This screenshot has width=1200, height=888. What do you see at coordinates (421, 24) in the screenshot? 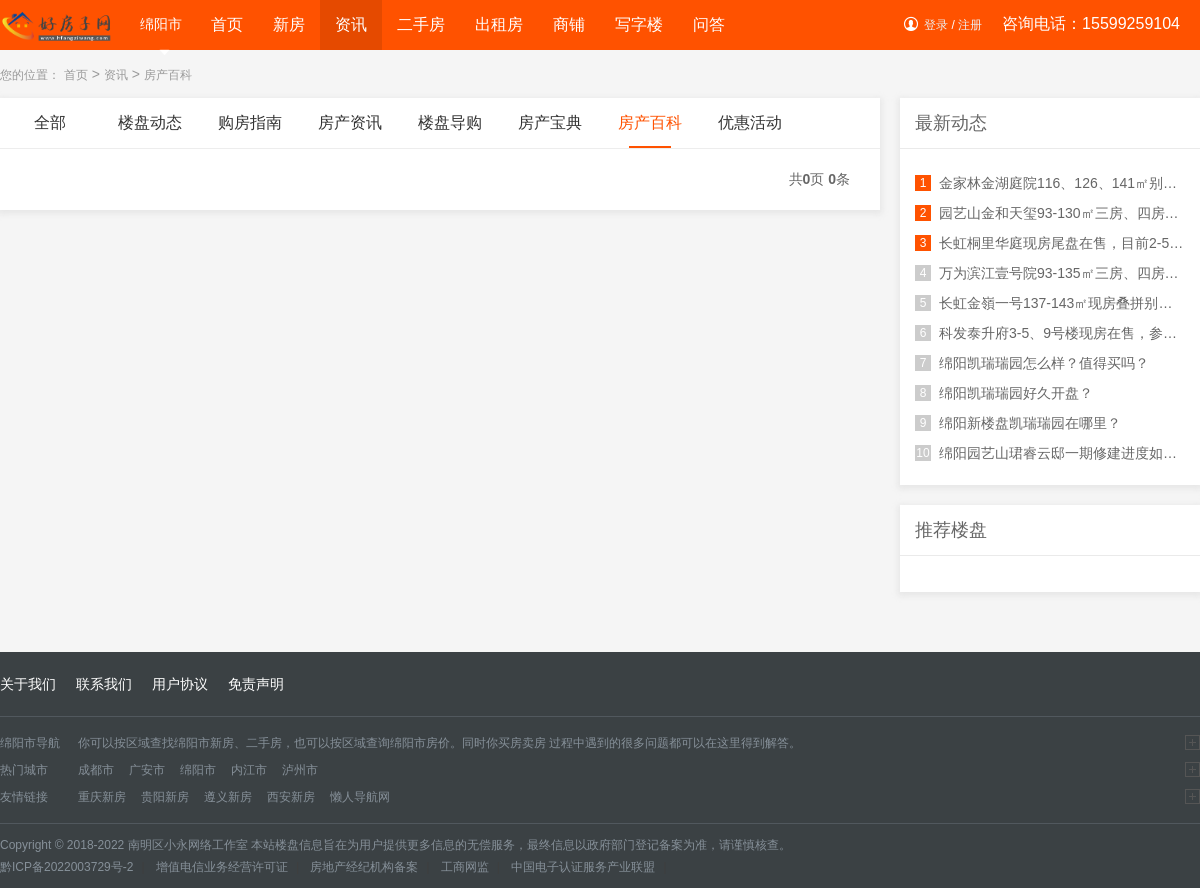
I see `二手房` at bounding box center [421, 24].